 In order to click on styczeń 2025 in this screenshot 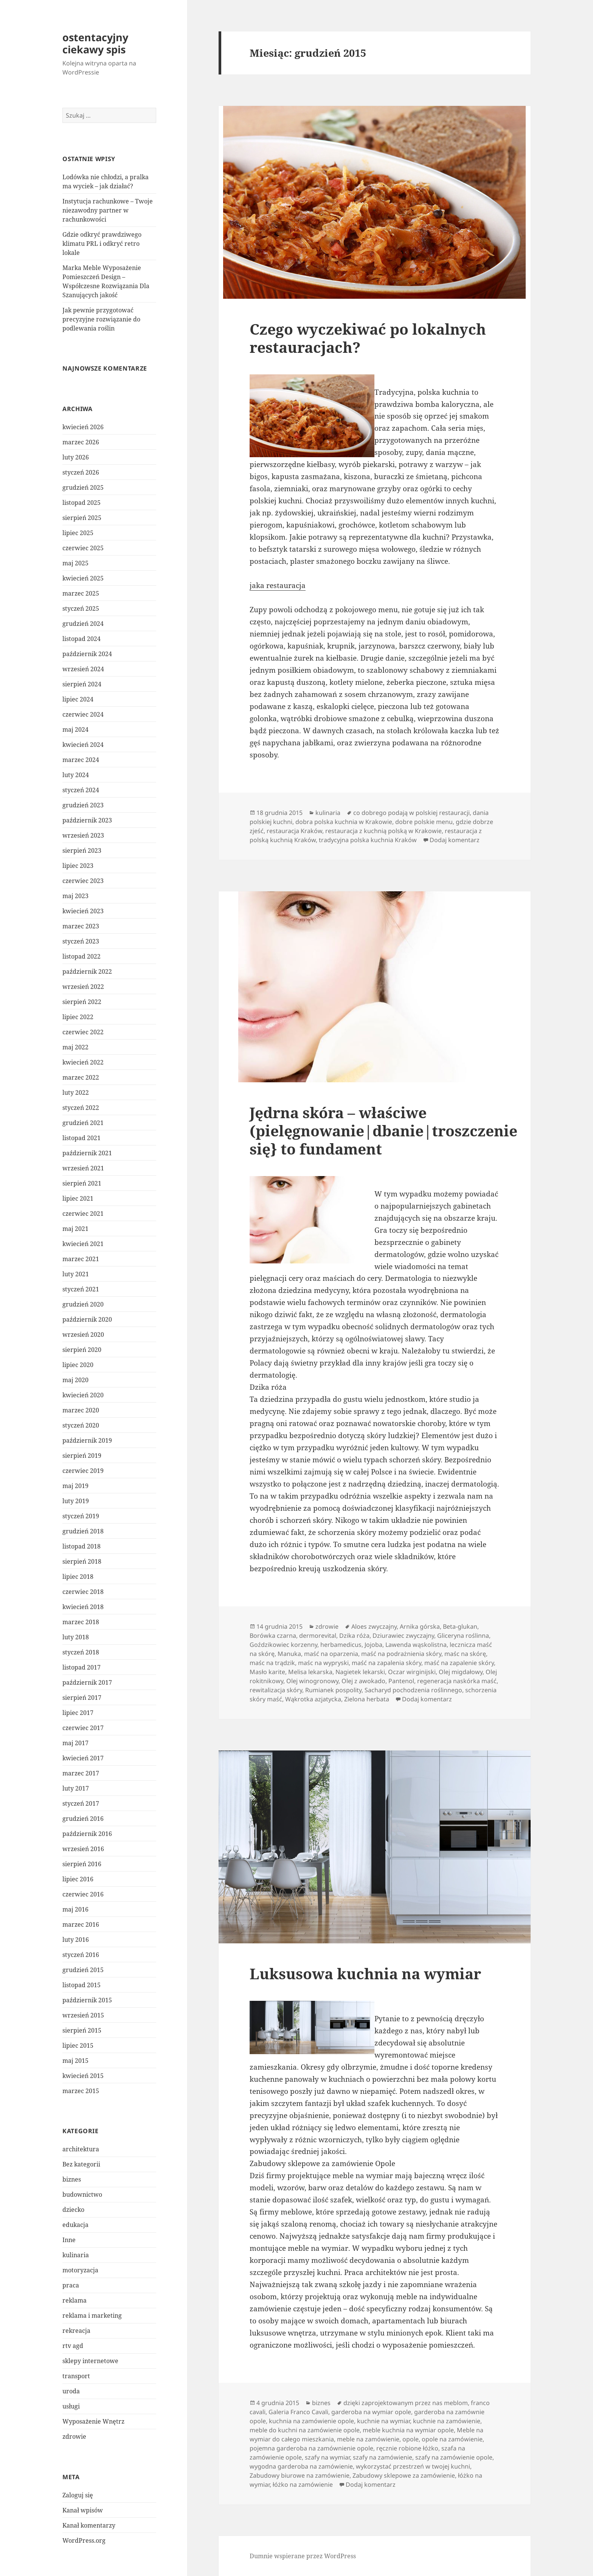, I will do `click(80, 608)`.